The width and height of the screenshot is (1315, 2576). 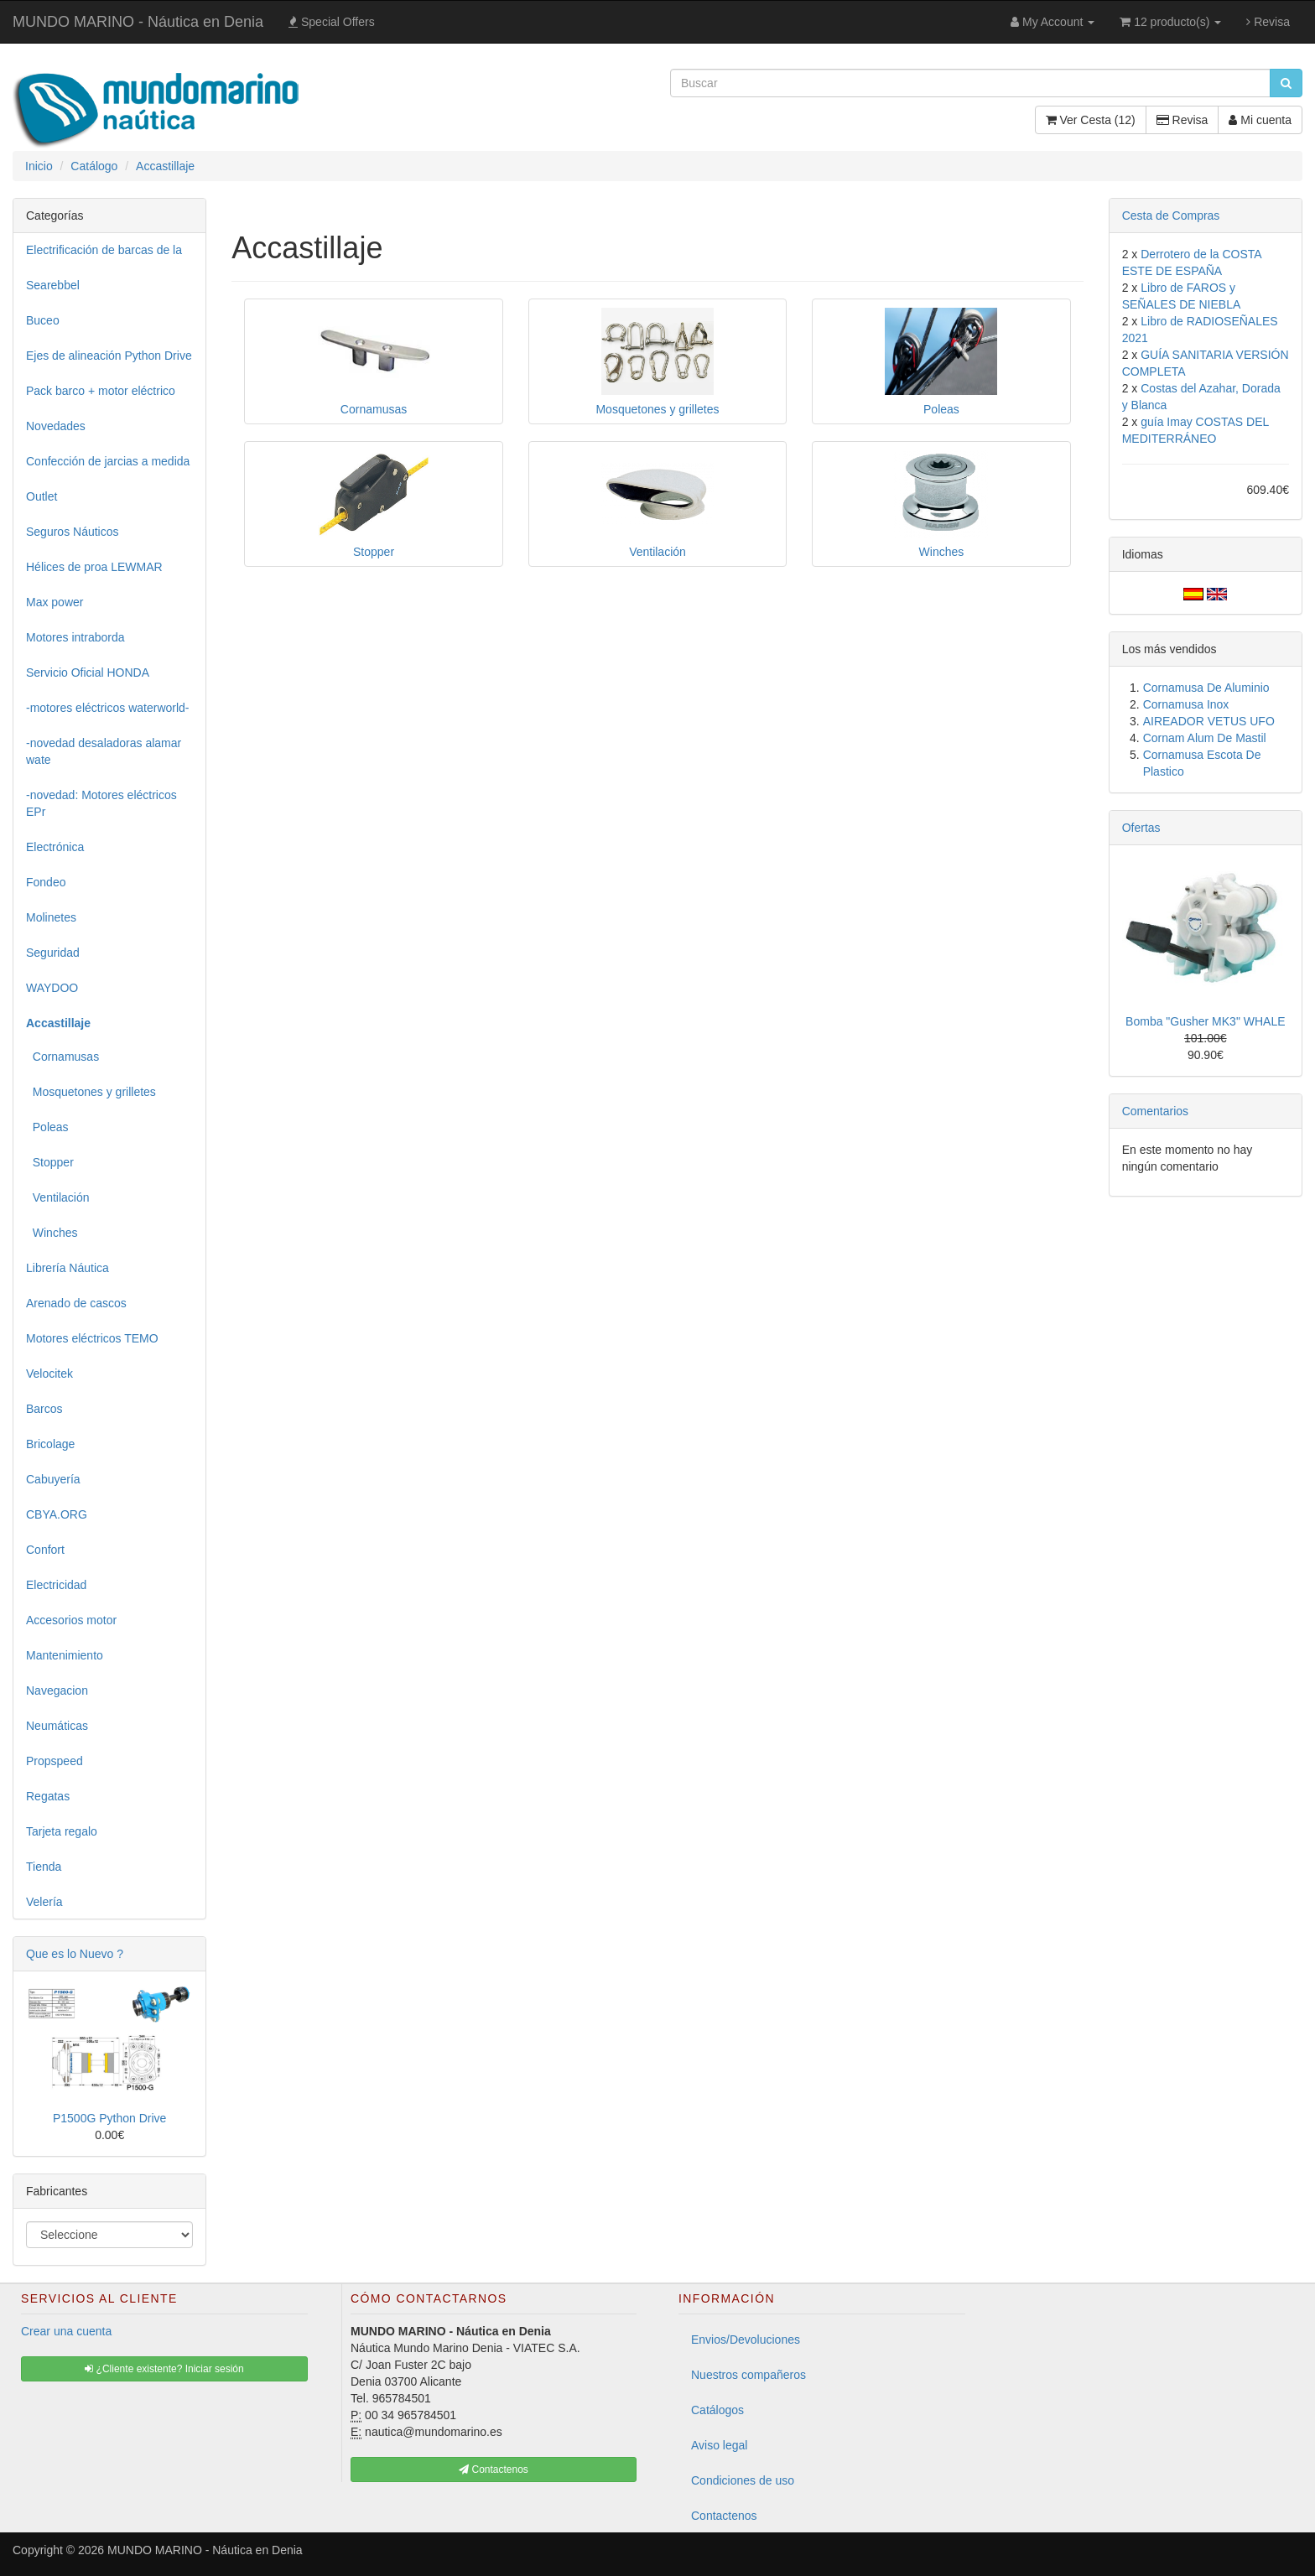 What do you see at coordinates (724, 2515) in the screenshot?
I see `Contactenos` at bounding box center [724, 2515].